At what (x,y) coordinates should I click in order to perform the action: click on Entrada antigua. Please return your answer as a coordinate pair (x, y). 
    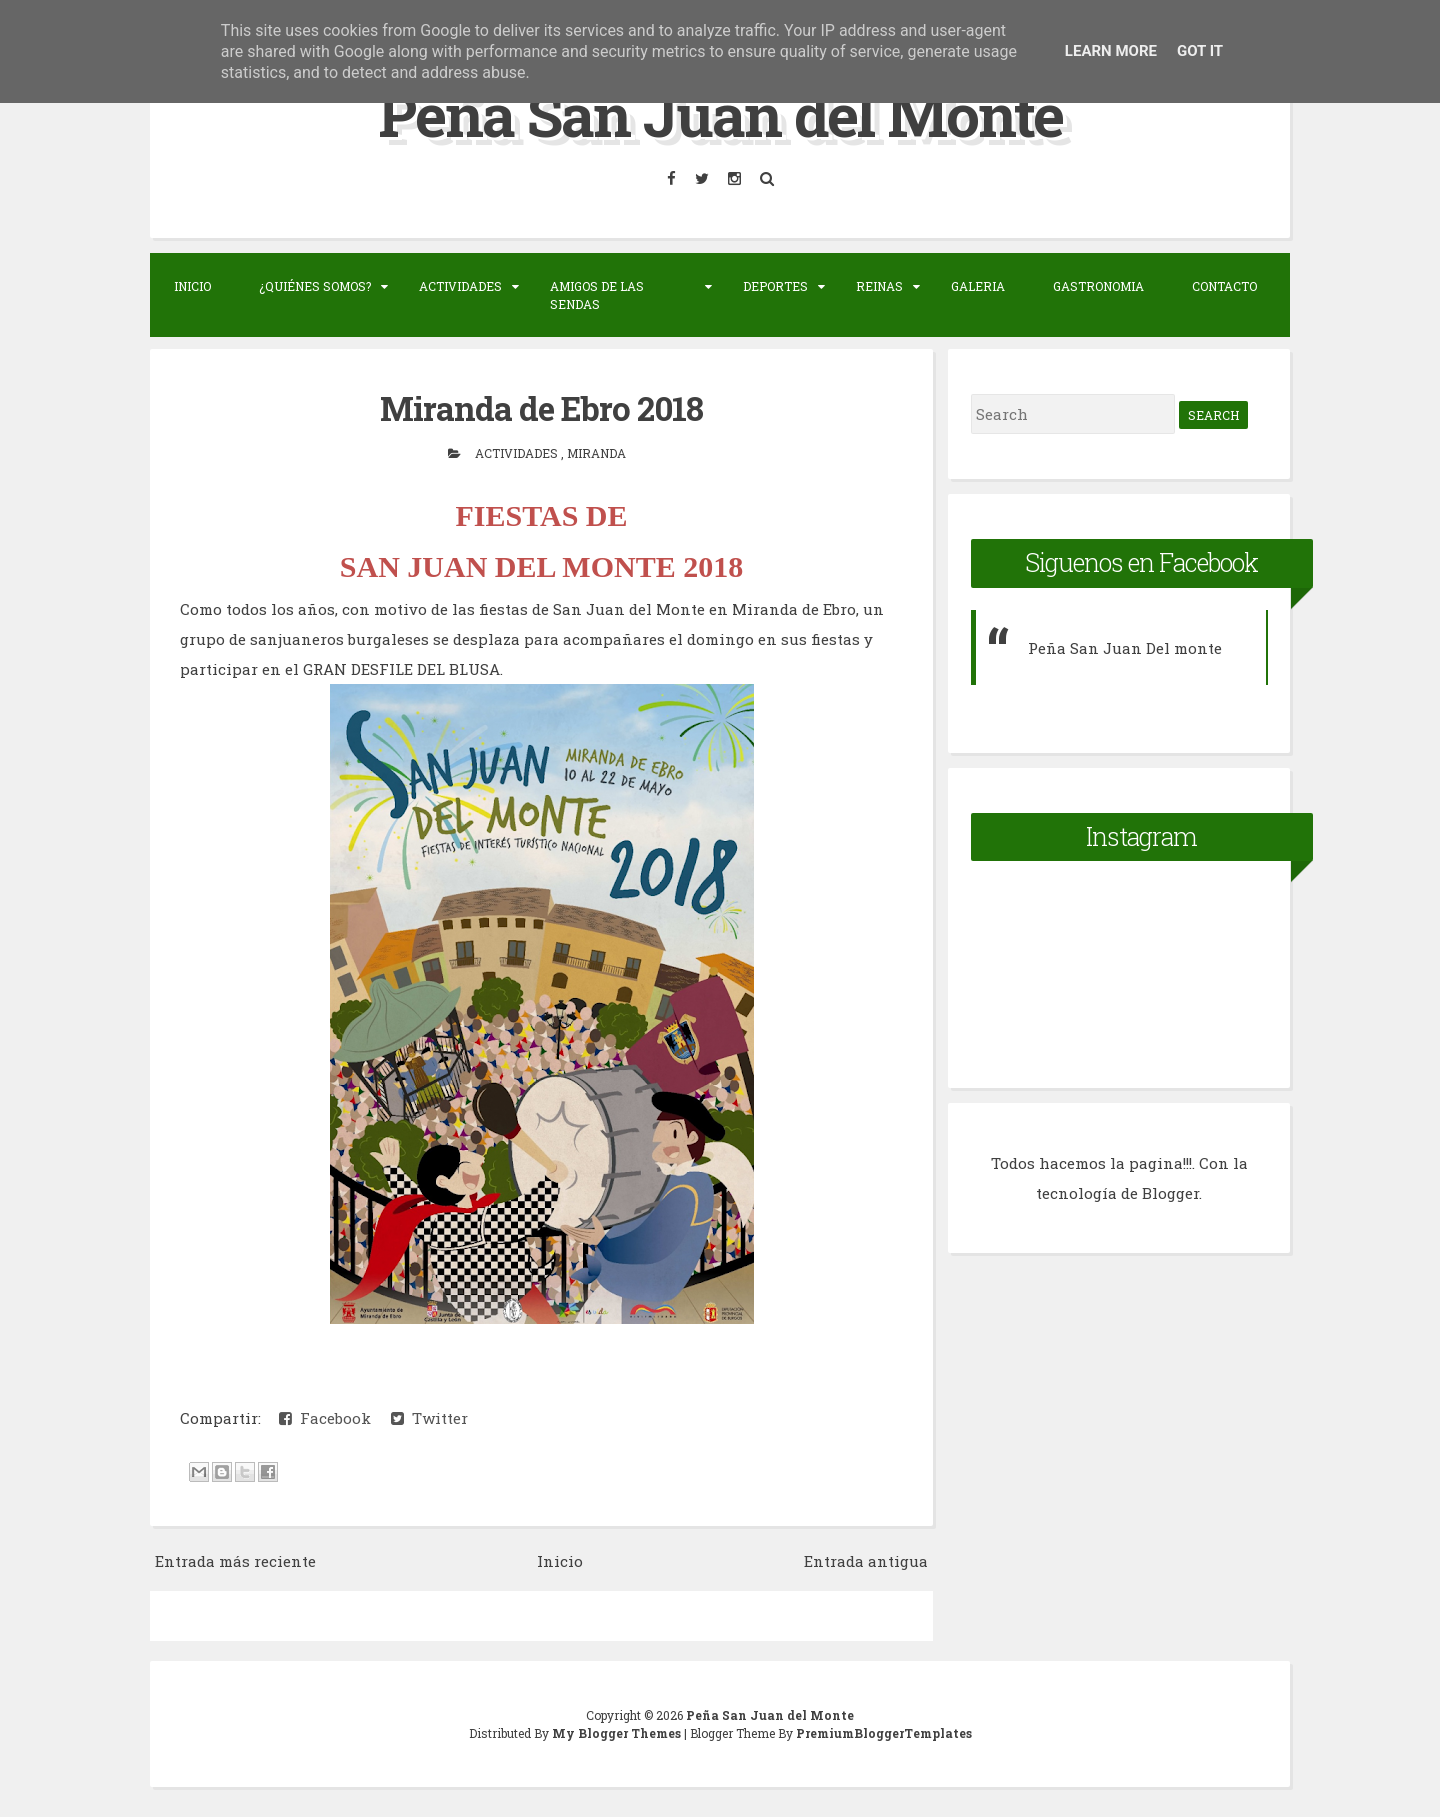
    Looking at the image, I should click on (866, 1561).